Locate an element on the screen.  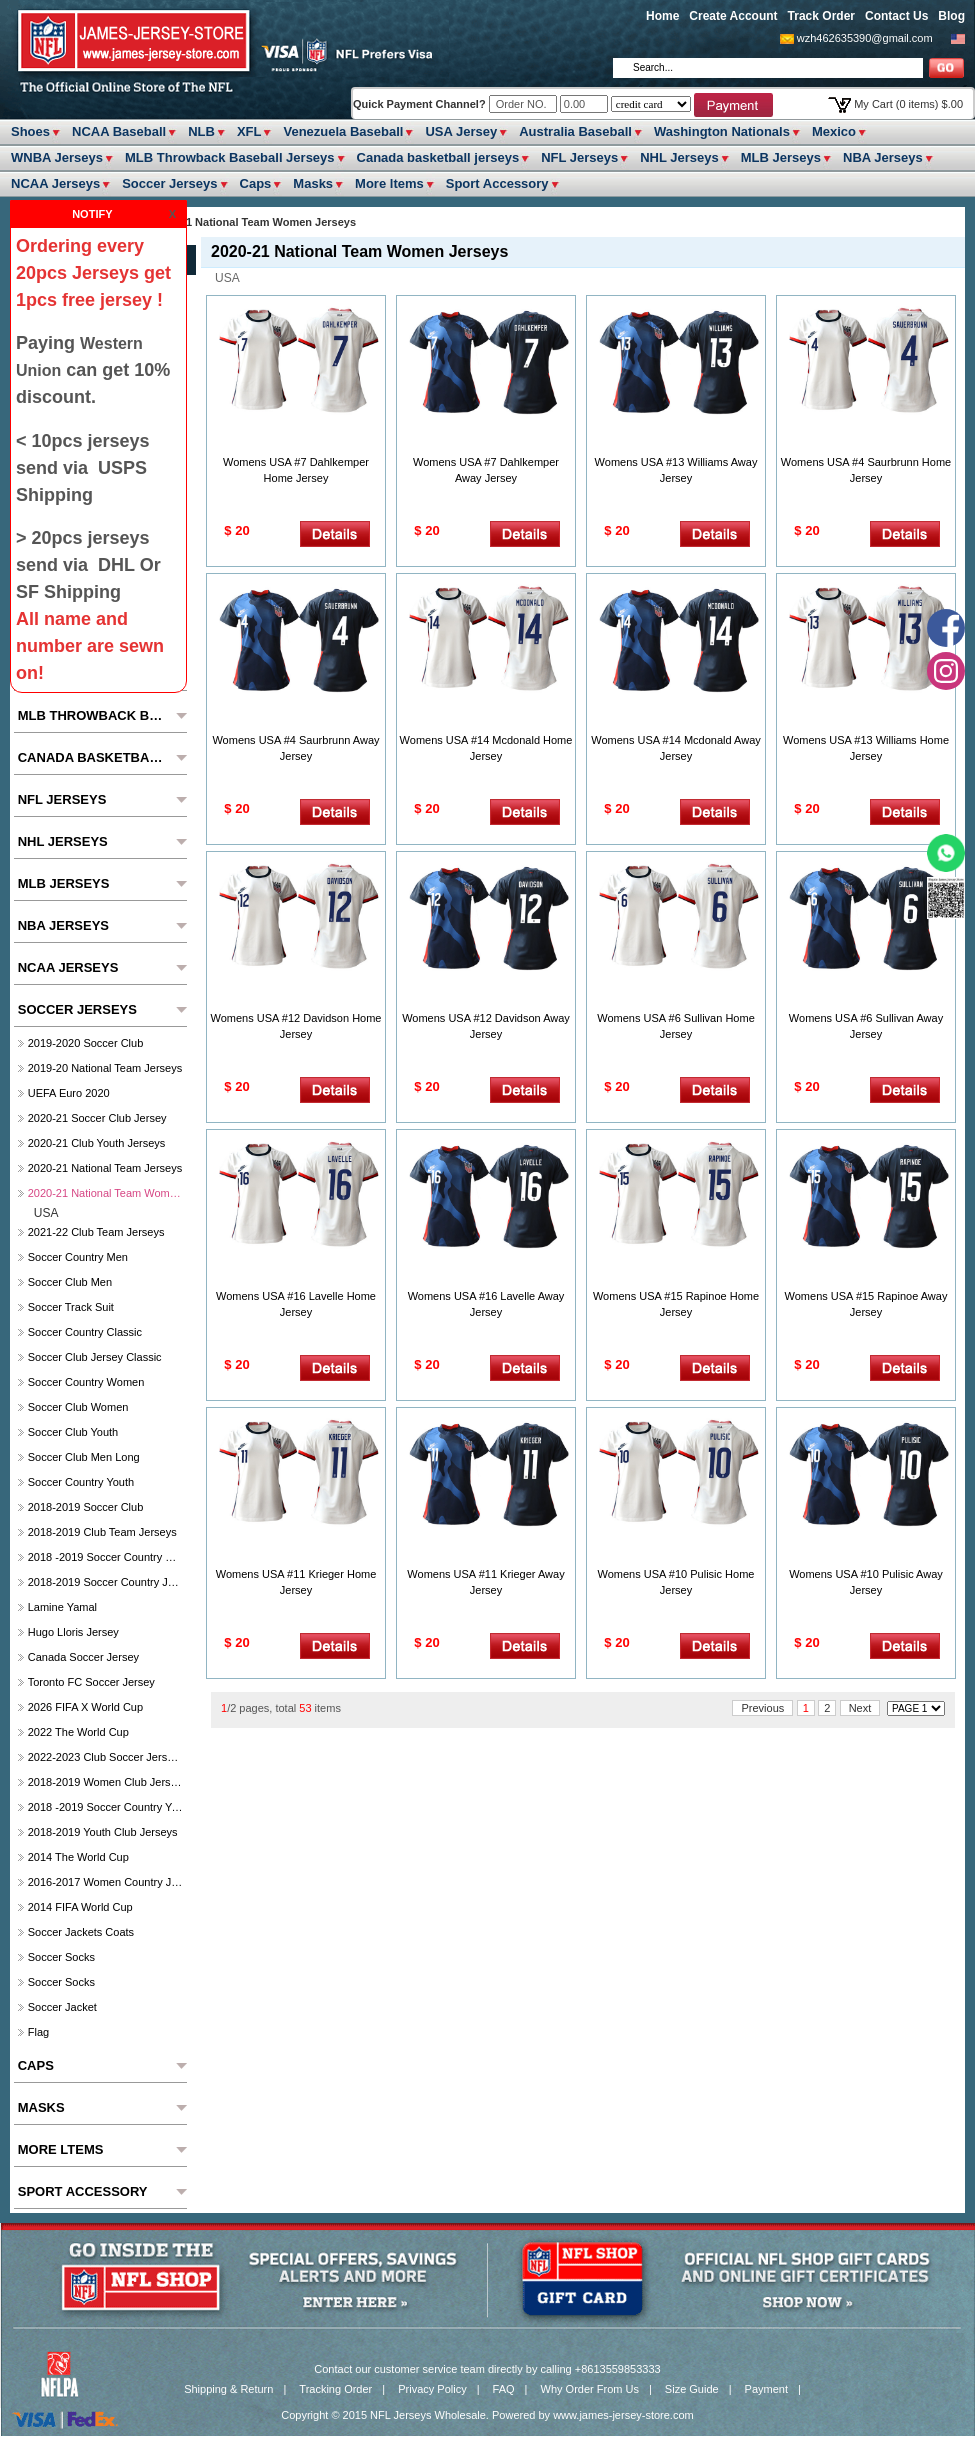
Blog is located at coordinates (951, 16).